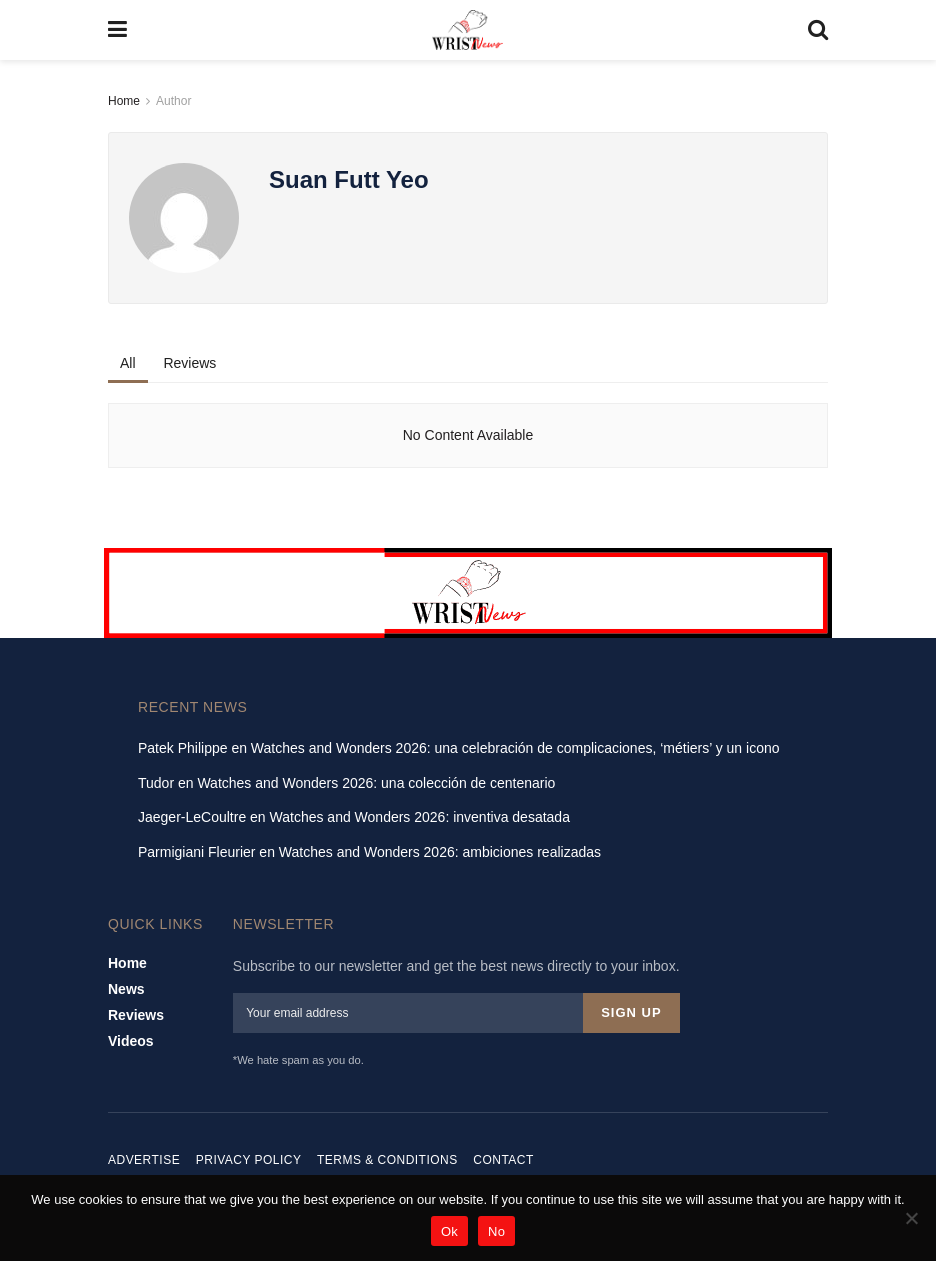 The image size is (936, 1261). I want to click on News, so click(126, 989).